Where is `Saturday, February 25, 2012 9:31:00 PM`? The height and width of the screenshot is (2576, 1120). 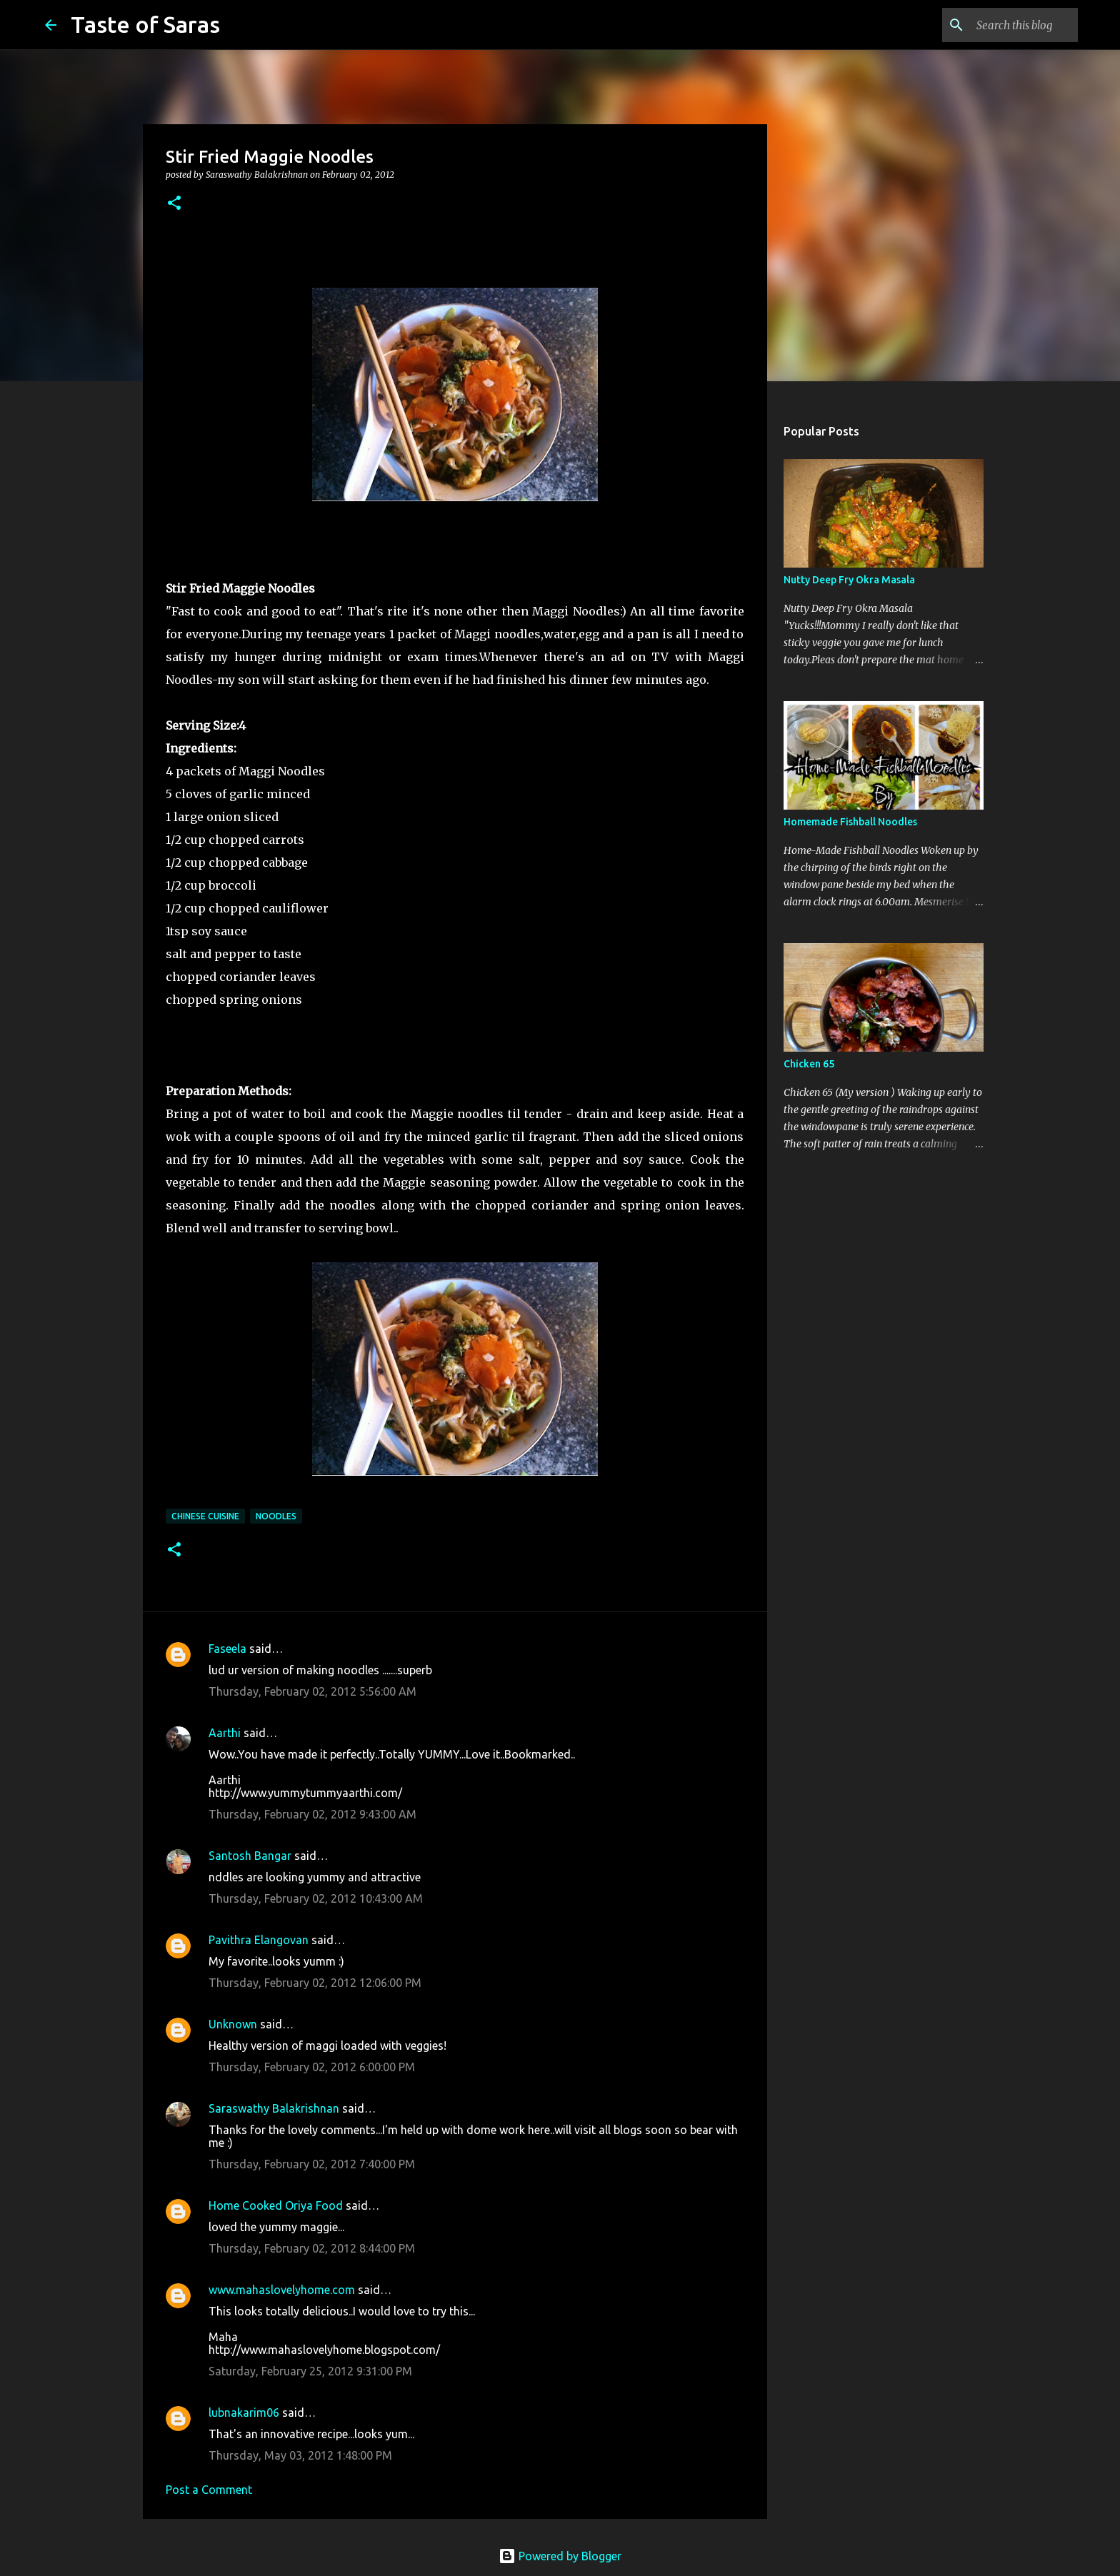 Saturday, February 25, 2012 9:31:00 PM is located at coordinates (310, 2371).